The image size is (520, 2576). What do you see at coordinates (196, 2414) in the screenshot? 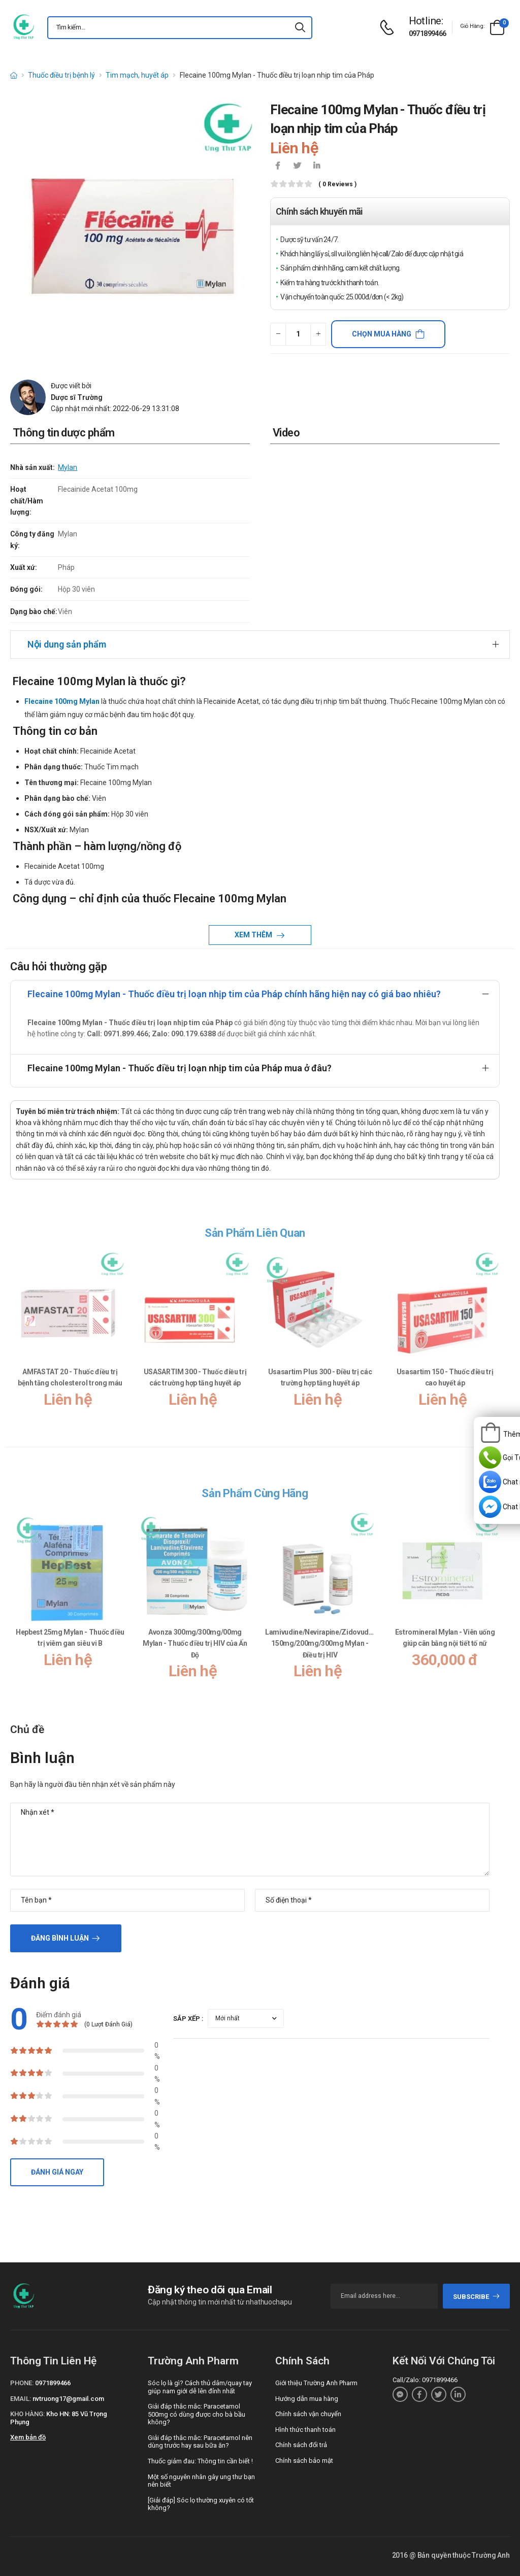
I see `Giải đáp thắc mắc: Paracetamol 500mg có dùng được cho bà bầu không?` at bounding box center [196, 2414].